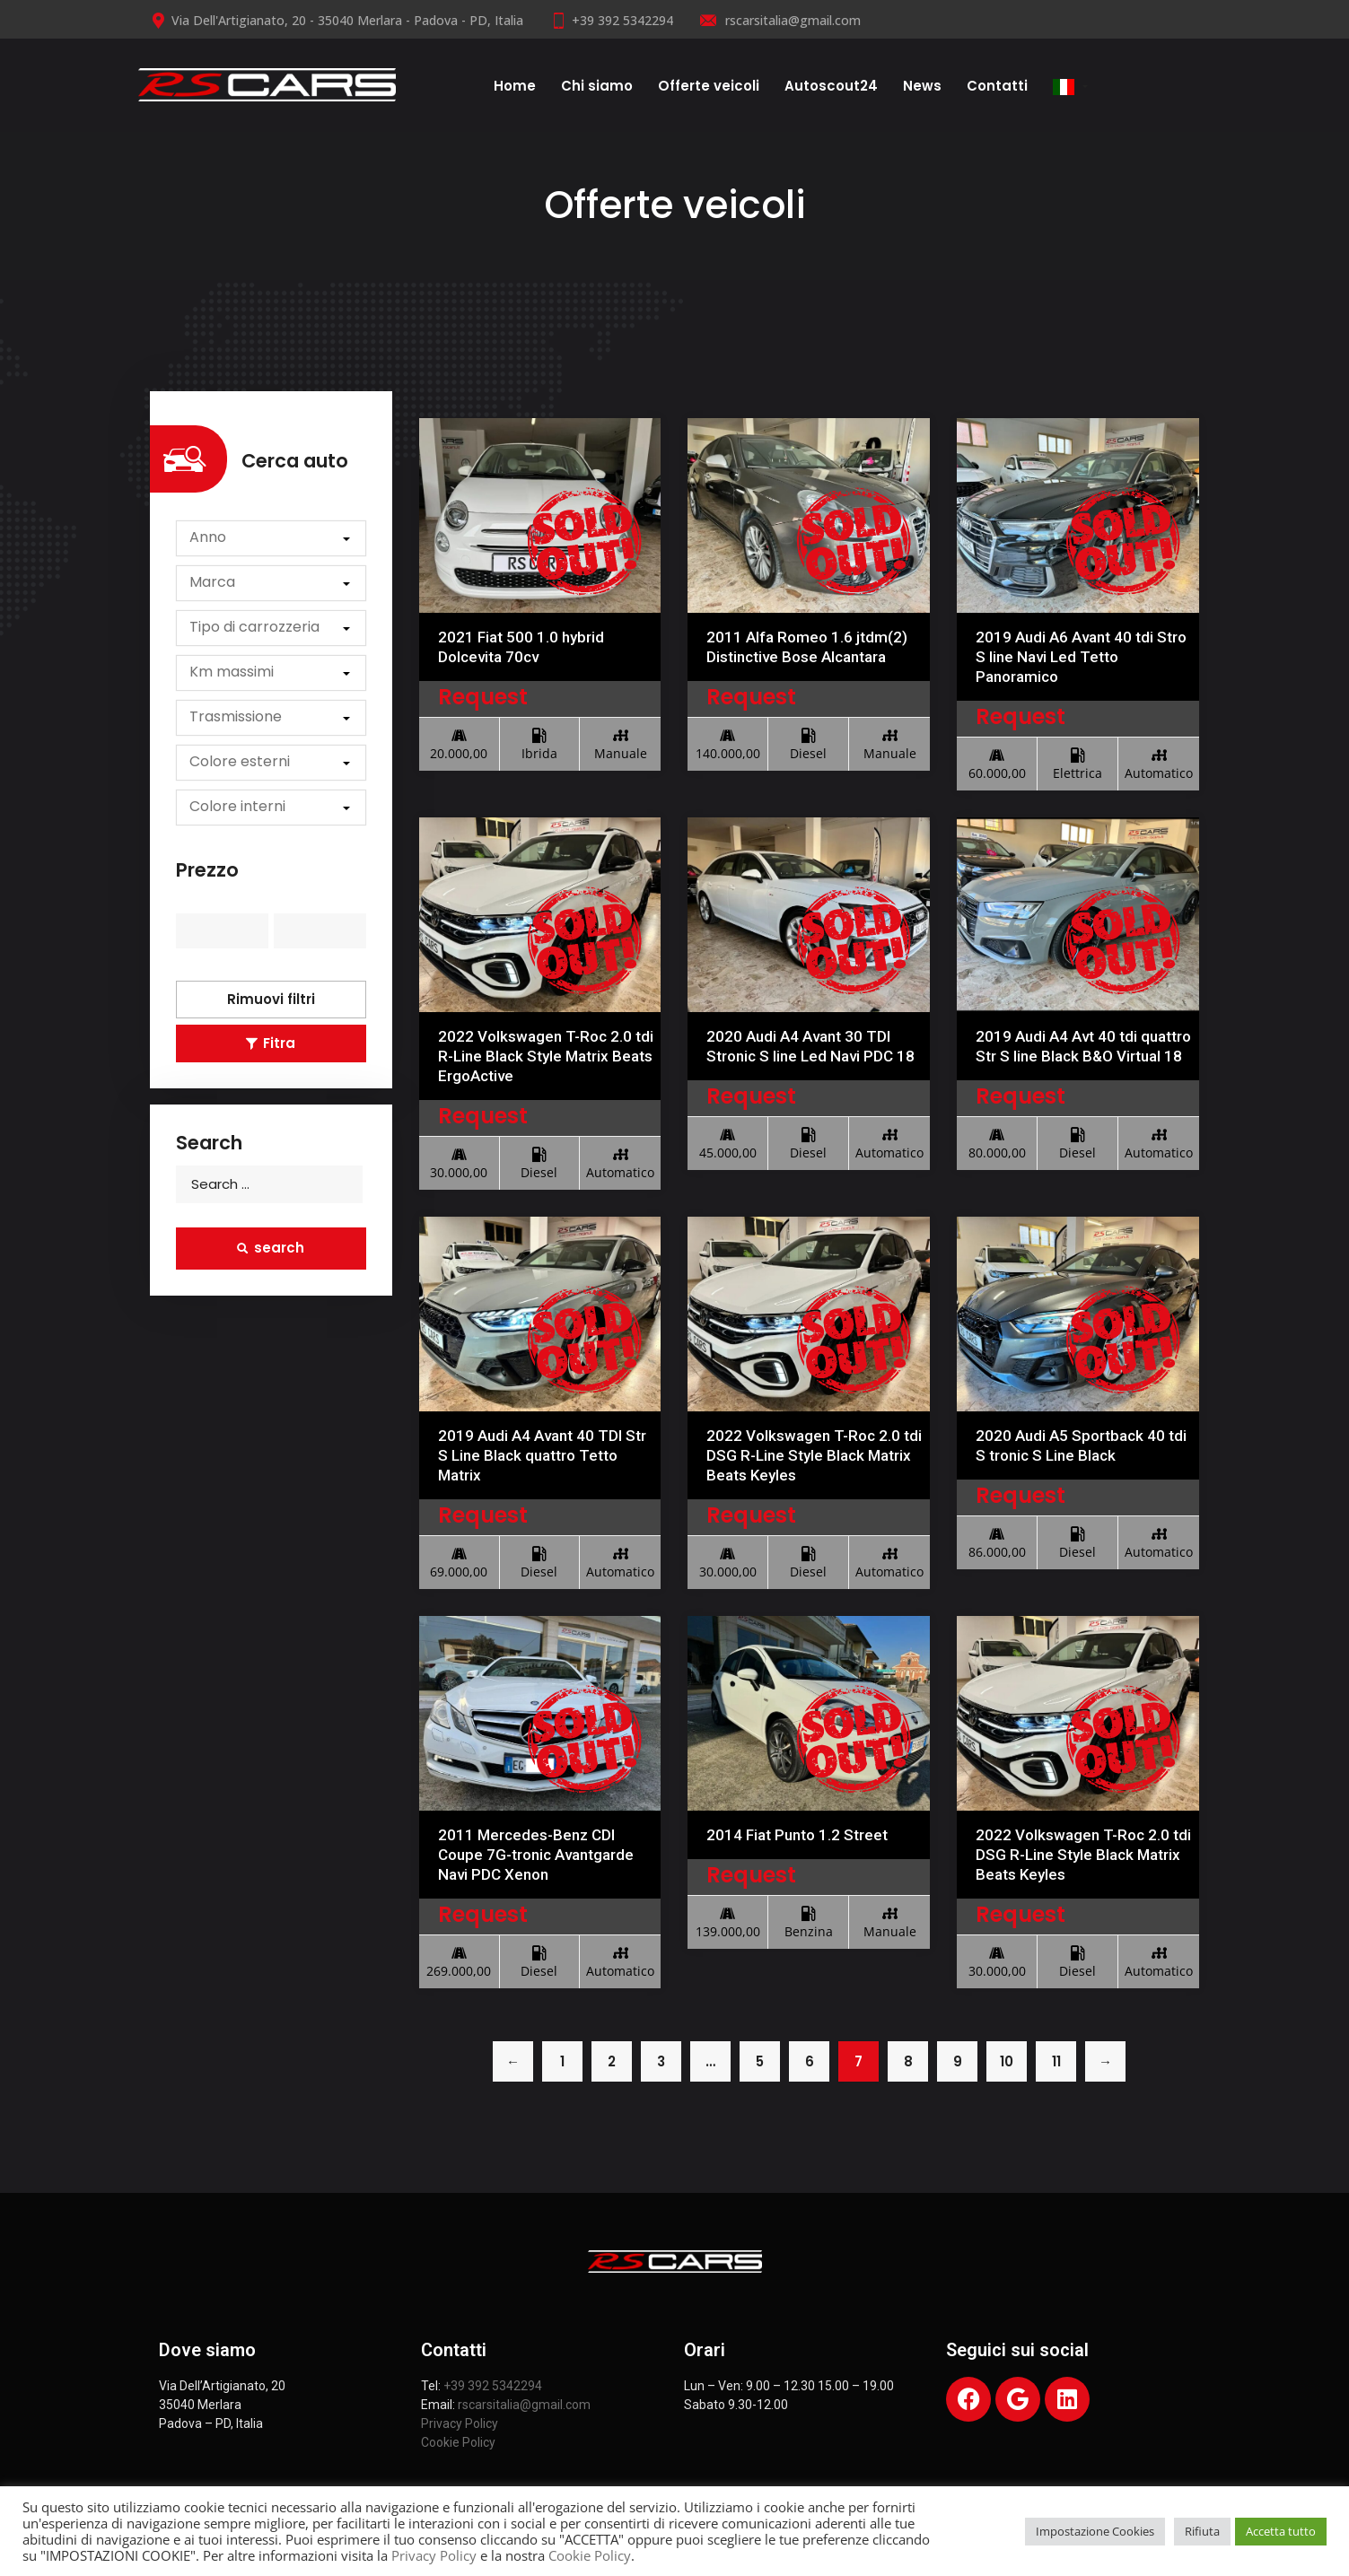 This screenshot has height=2576, width=1349. What do you see at coordinates (1281, 2531) in the screenshot?
I see `Accetta tutto [button]` at bounding box center [1281, 2531].